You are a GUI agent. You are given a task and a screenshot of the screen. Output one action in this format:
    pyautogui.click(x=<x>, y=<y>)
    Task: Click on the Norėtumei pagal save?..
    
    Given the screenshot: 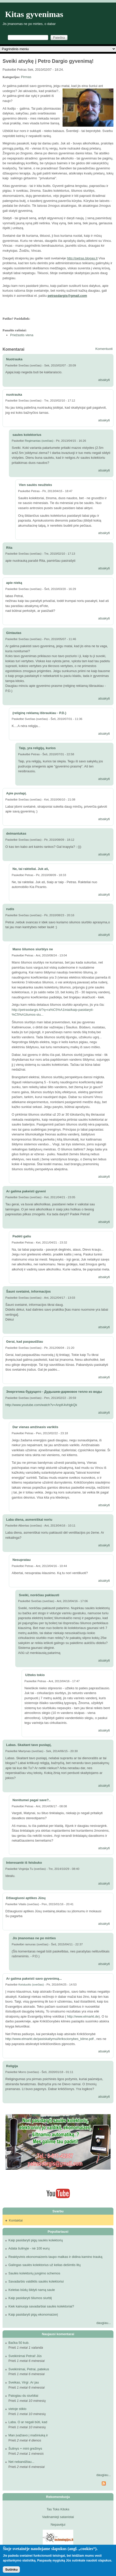 What is the action you would take?
    pyautogui.click(x=31, y=1800)
    